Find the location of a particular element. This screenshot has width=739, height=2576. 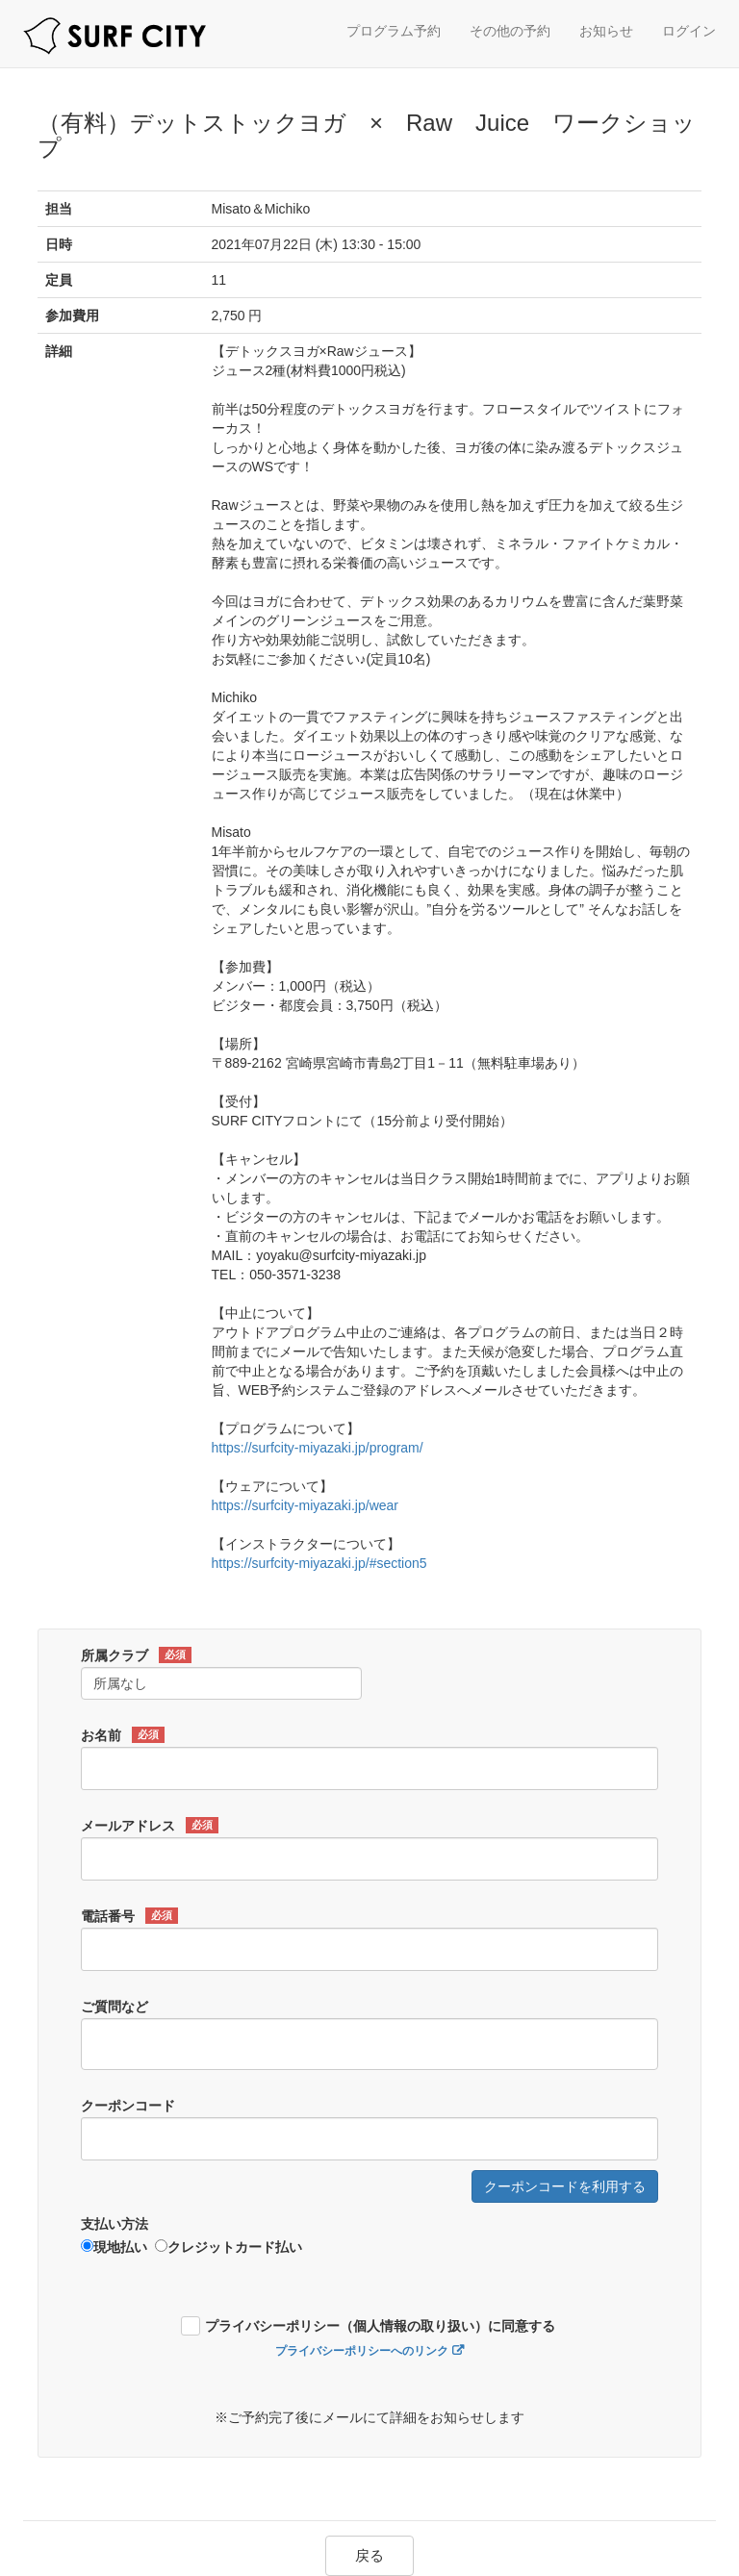

電話番号 is located at coordinates (129, 1916).